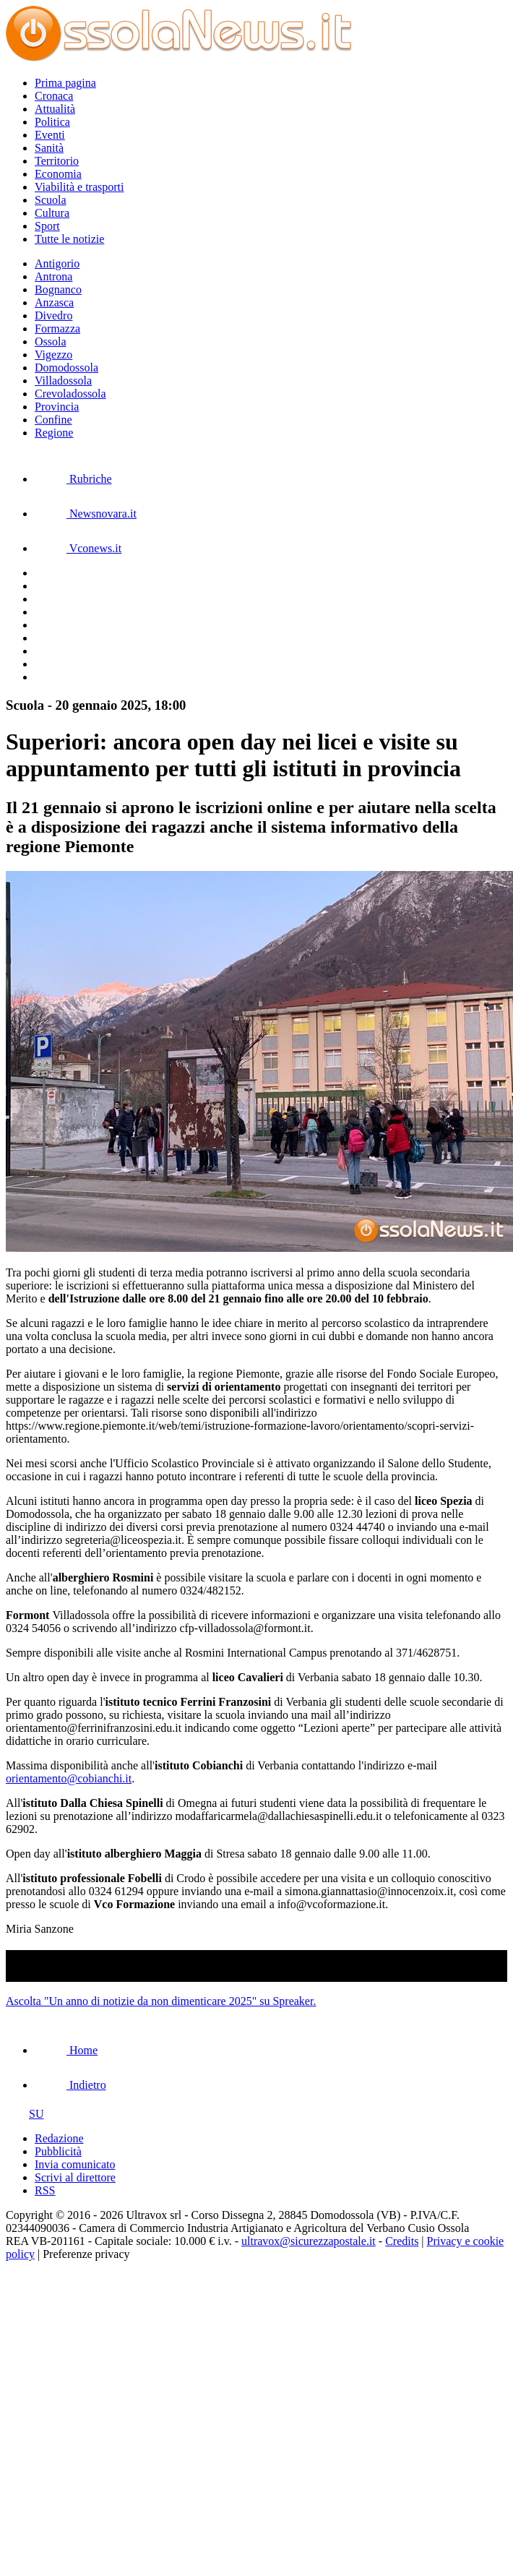  Describe the element at coordinates (401, 2241) in the screenshot. I see `Credits` at that location.